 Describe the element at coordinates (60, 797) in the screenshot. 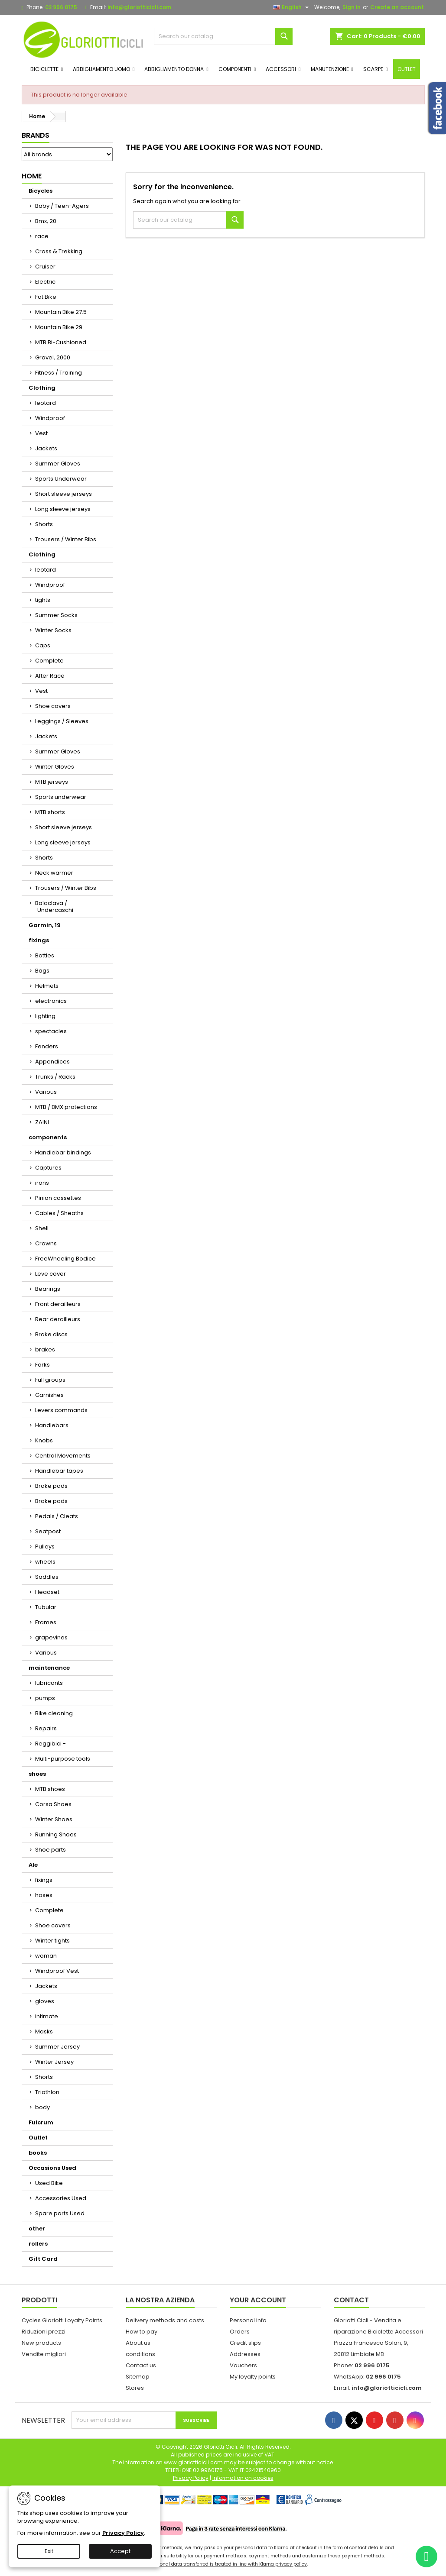

I see `Sports underwear` at that location.